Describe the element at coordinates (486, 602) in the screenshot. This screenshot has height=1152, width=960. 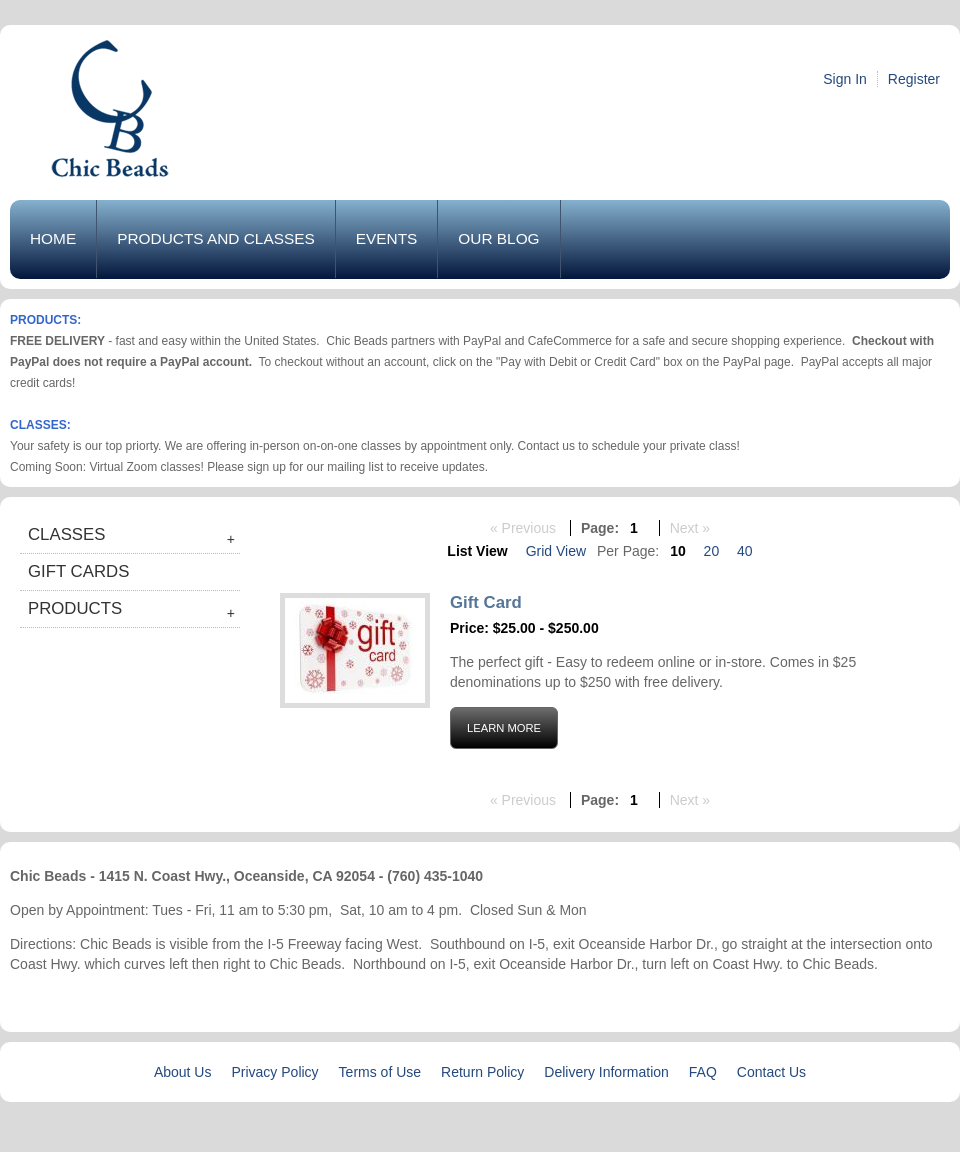
I see `Gift Card` at that location.